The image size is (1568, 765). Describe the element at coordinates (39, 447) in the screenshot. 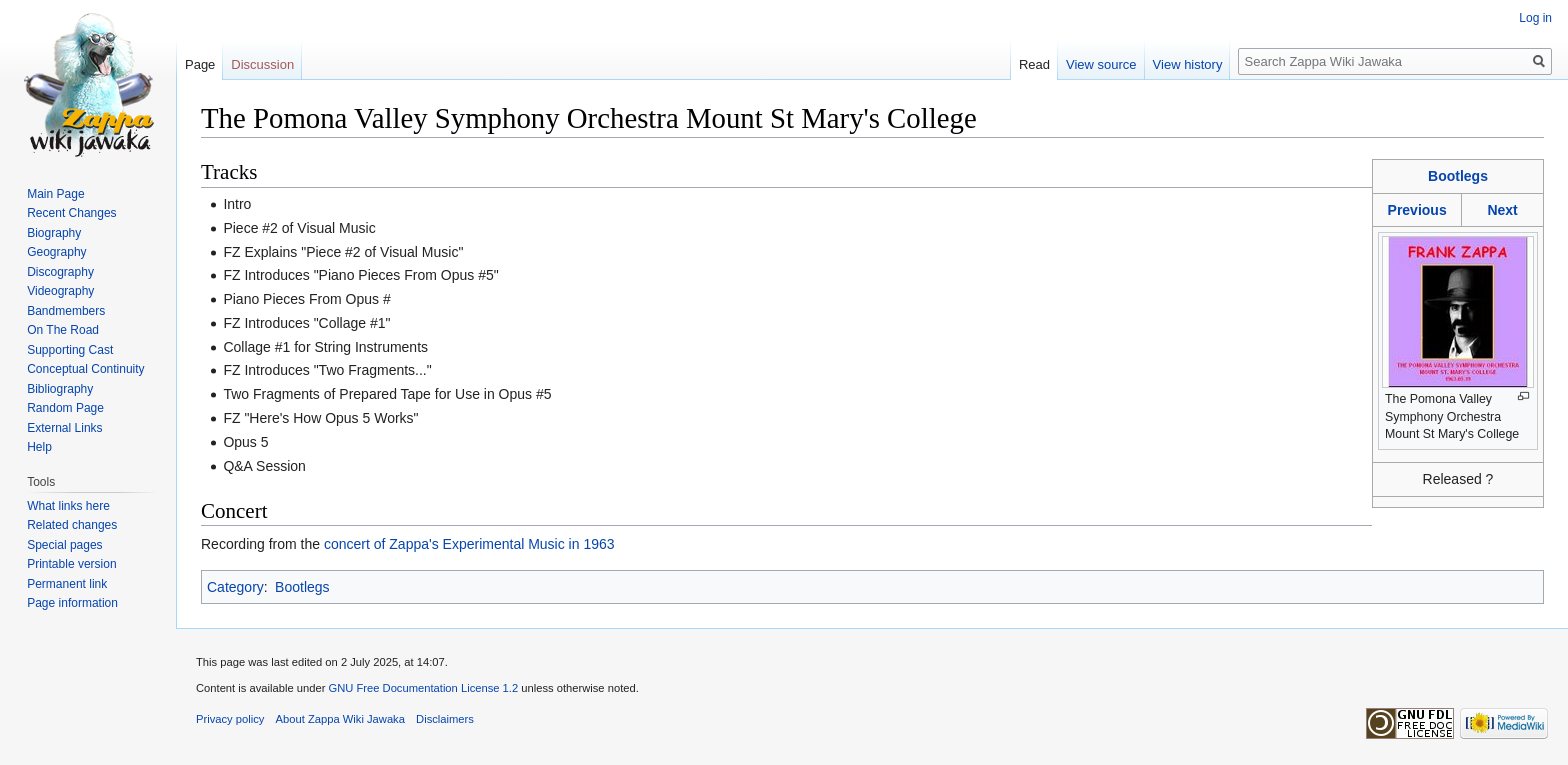

I see `Help` at that location.